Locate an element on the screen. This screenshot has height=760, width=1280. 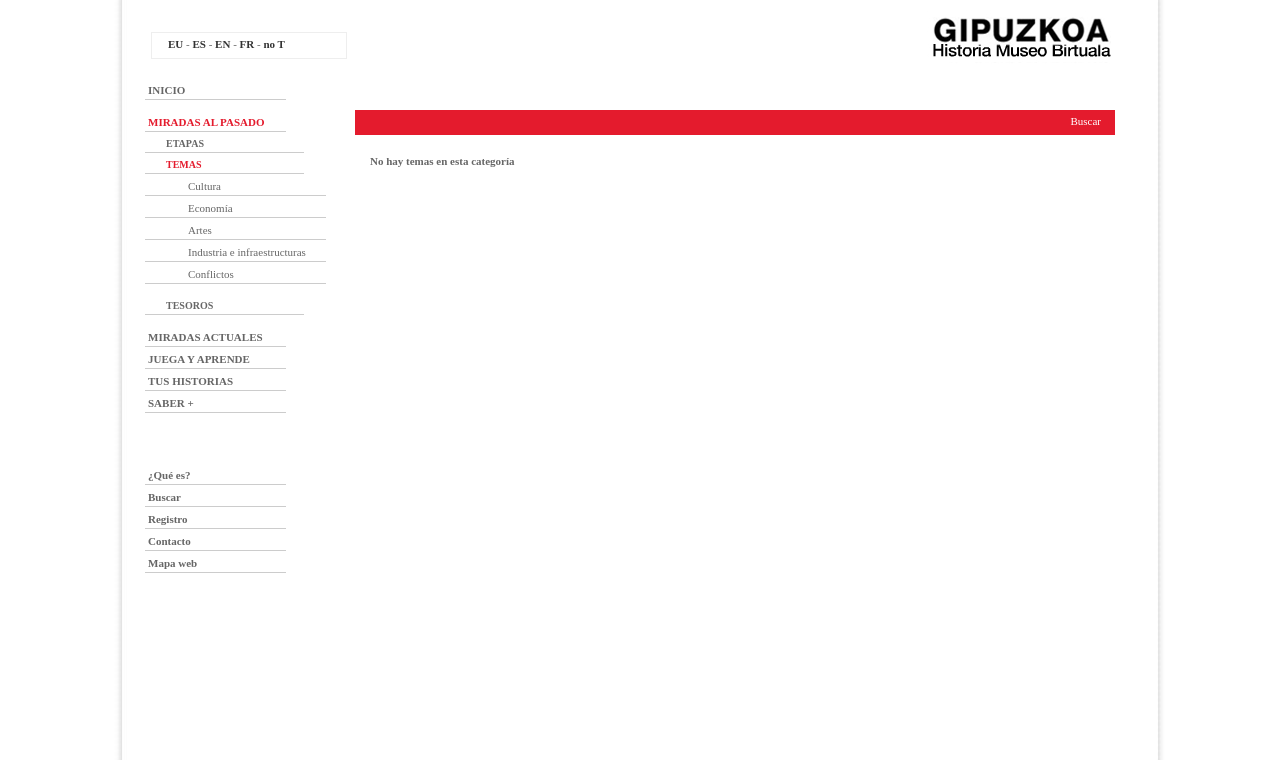
MIRADAS ACTUALES is located at coordinates (205, 337).